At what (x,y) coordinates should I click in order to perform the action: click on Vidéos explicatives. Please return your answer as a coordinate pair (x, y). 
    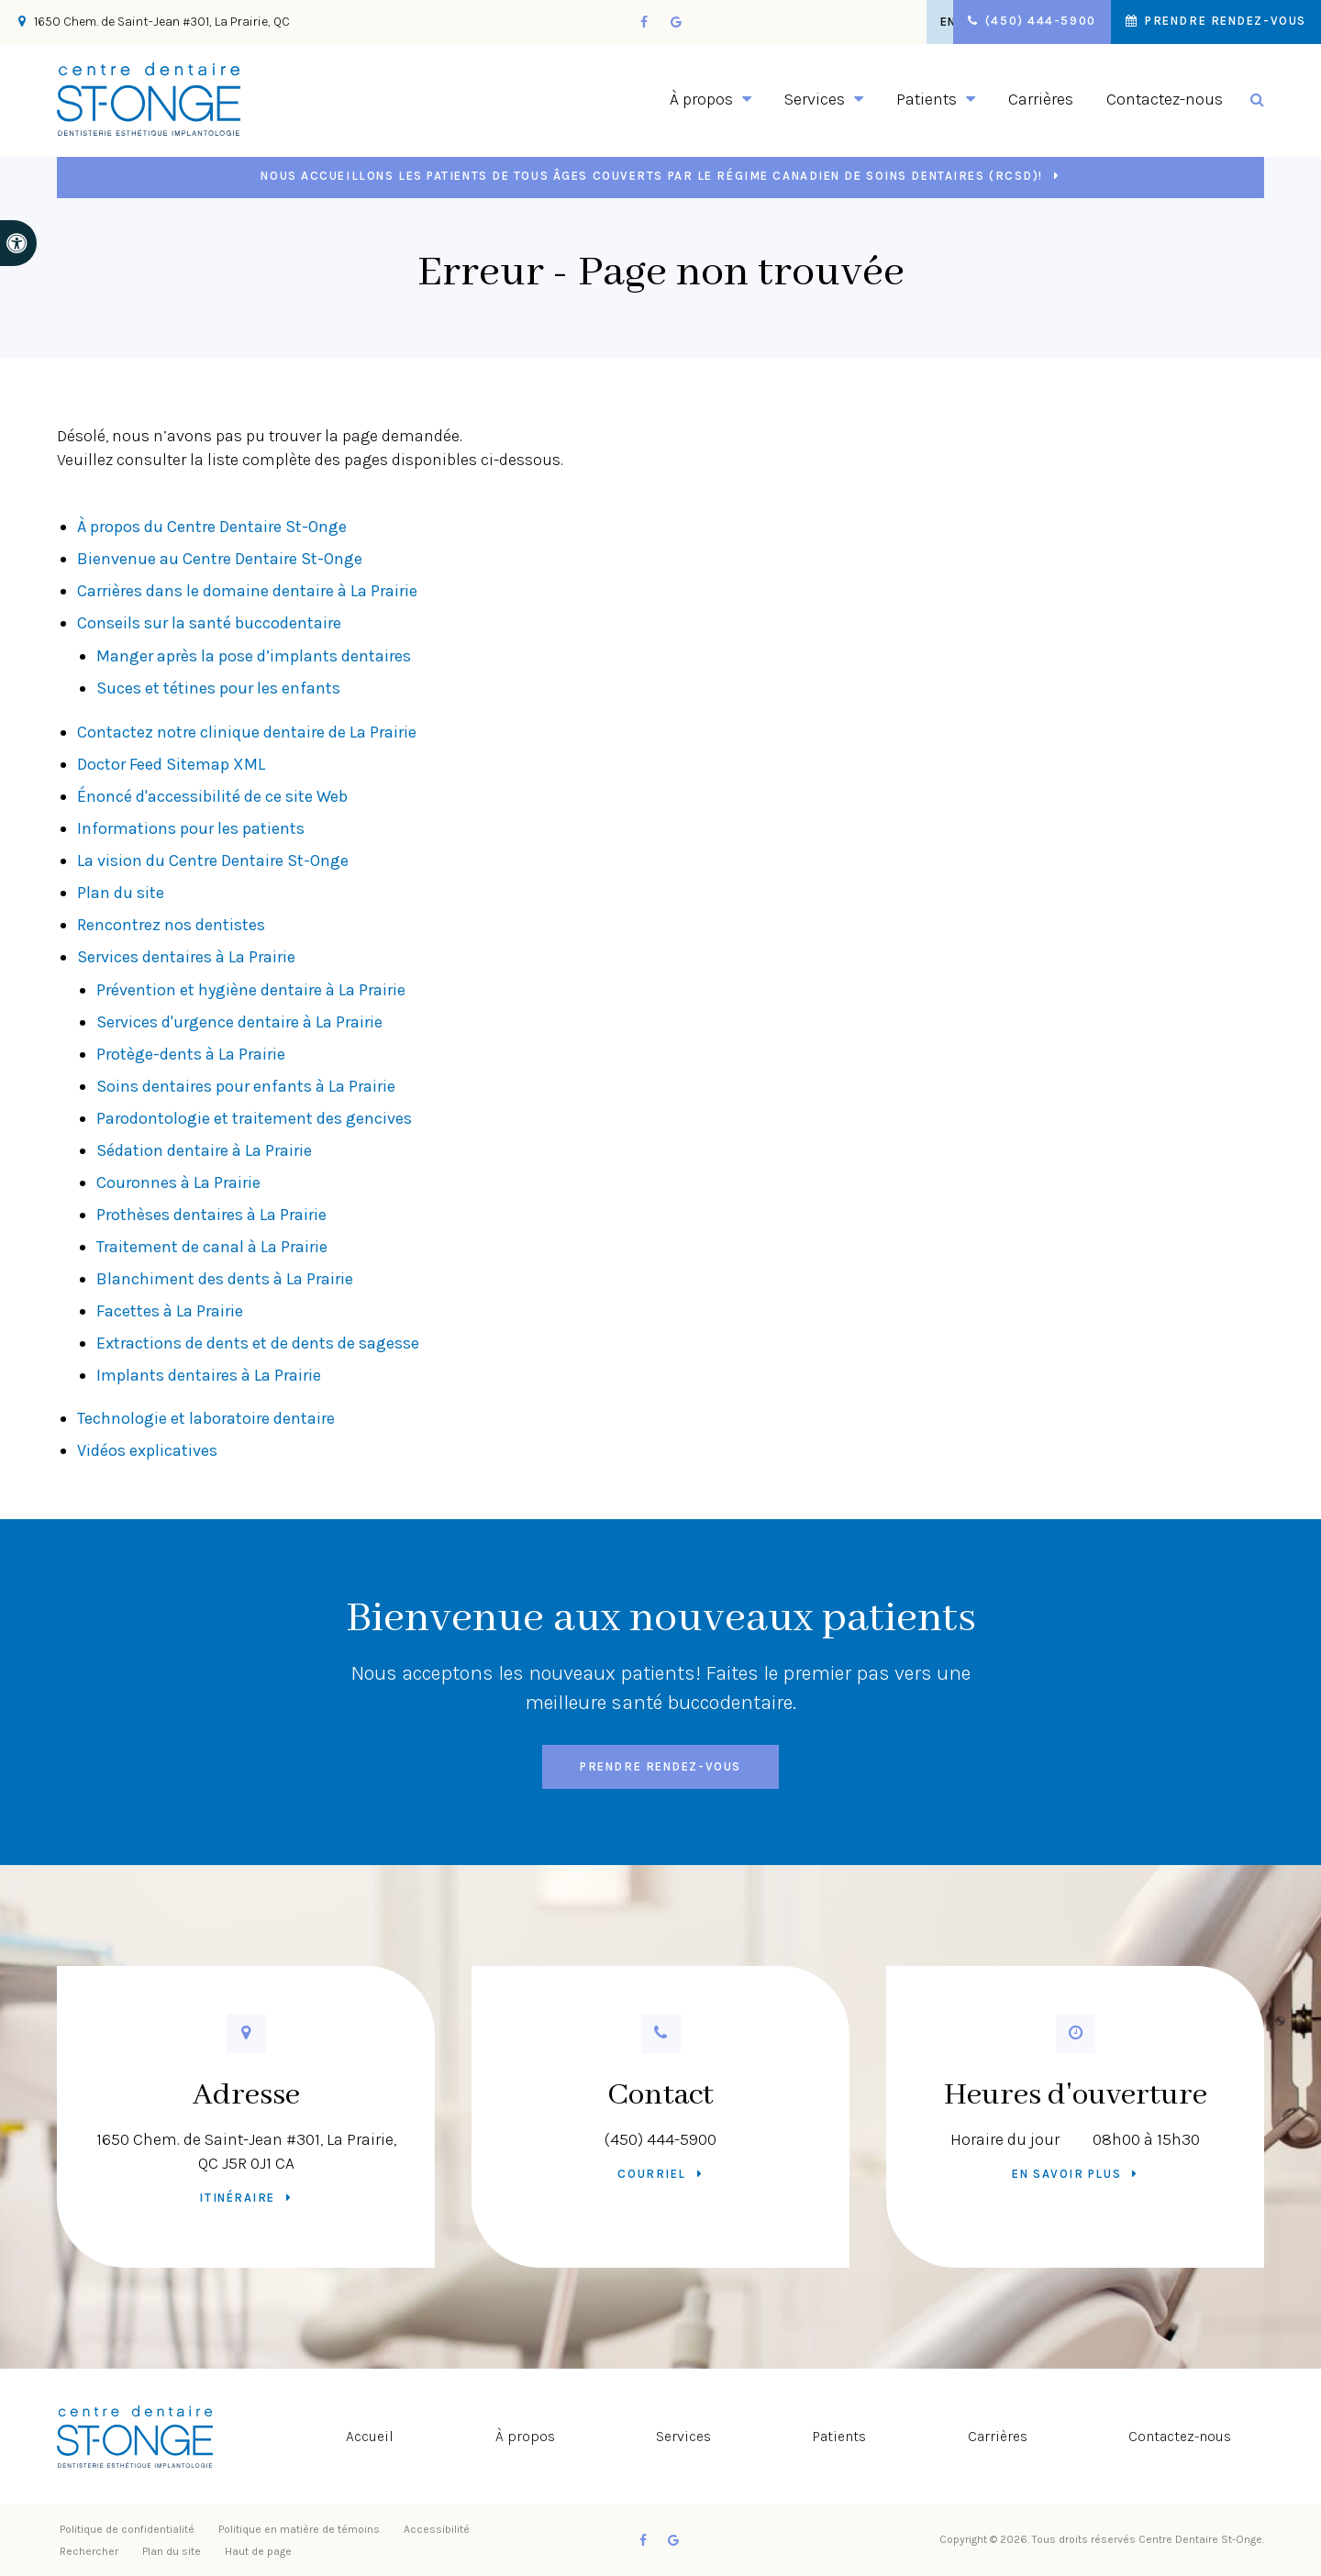
    Looking at the image, I should click on (147, 1450).